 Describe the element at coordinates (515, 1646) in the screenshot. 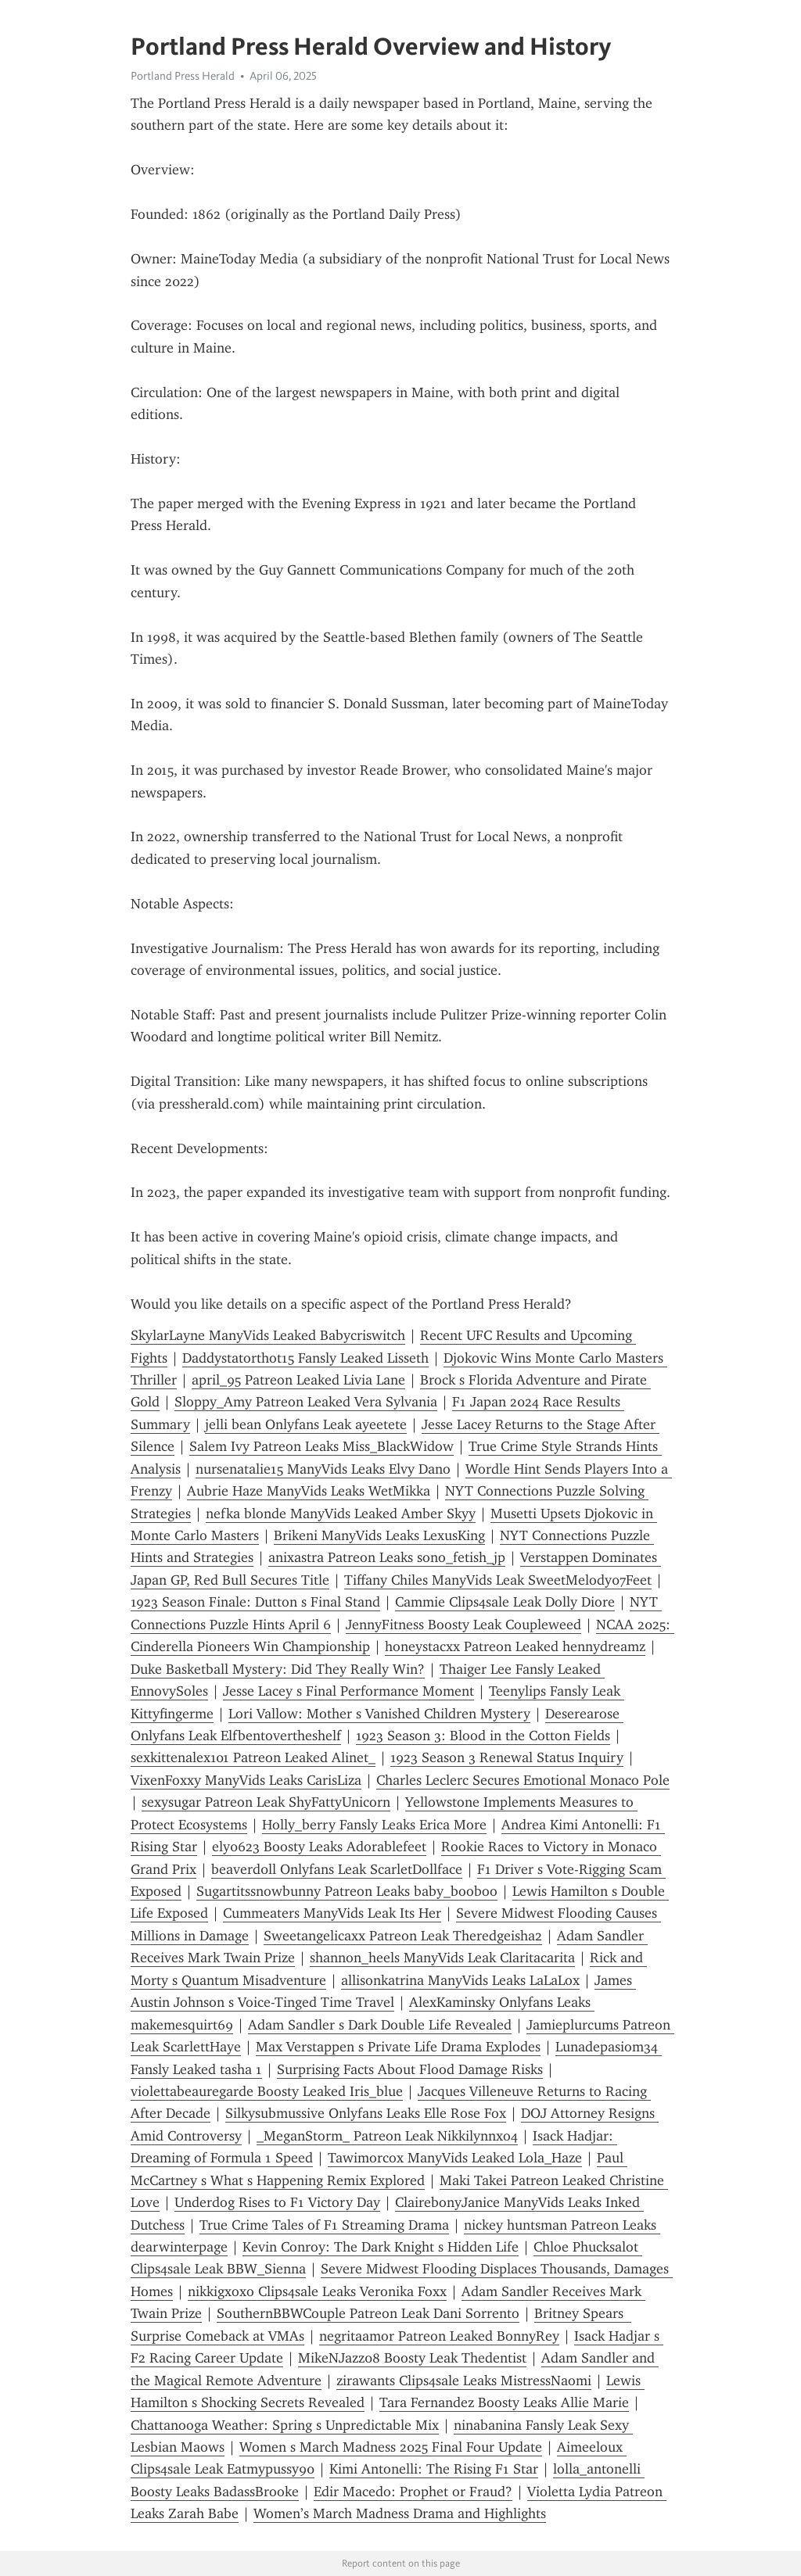

I see `honeystacxx Patreon Leaked hennydreamz` at that location.